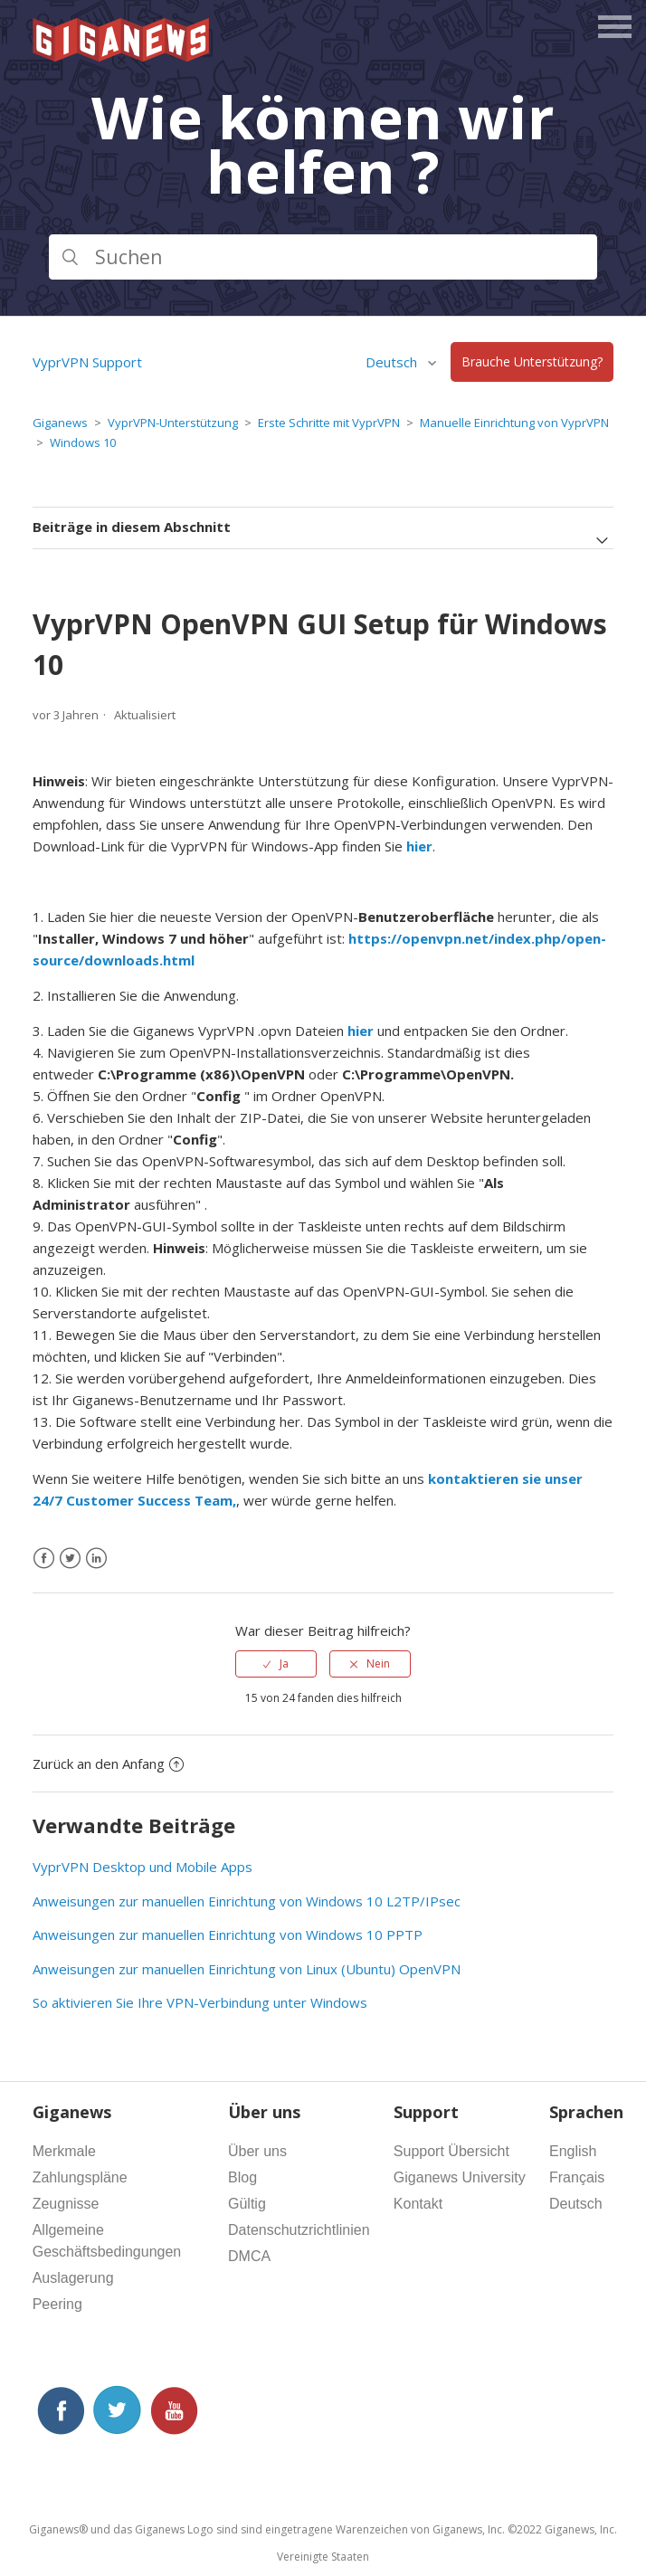  What do you see at coordinates (247, 2203) in the screenshot?
I see `Gültig` at bounding box center [247, 2203].